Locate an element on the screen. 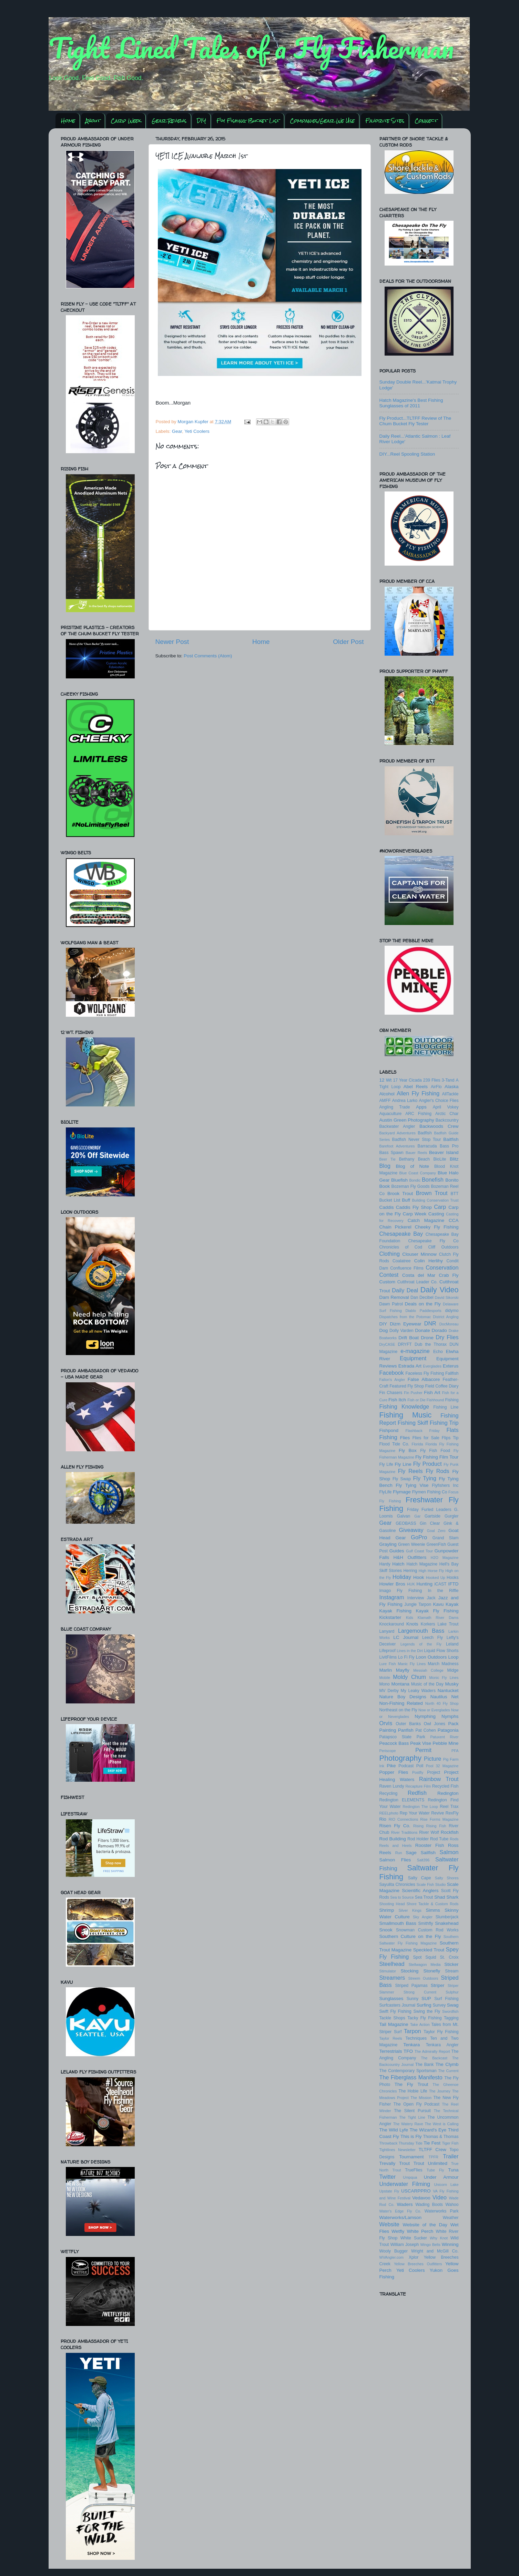 Image resolution: width=519 pixels, height=2576 pixels. Fallfish is located at coordinates (451, 1373).